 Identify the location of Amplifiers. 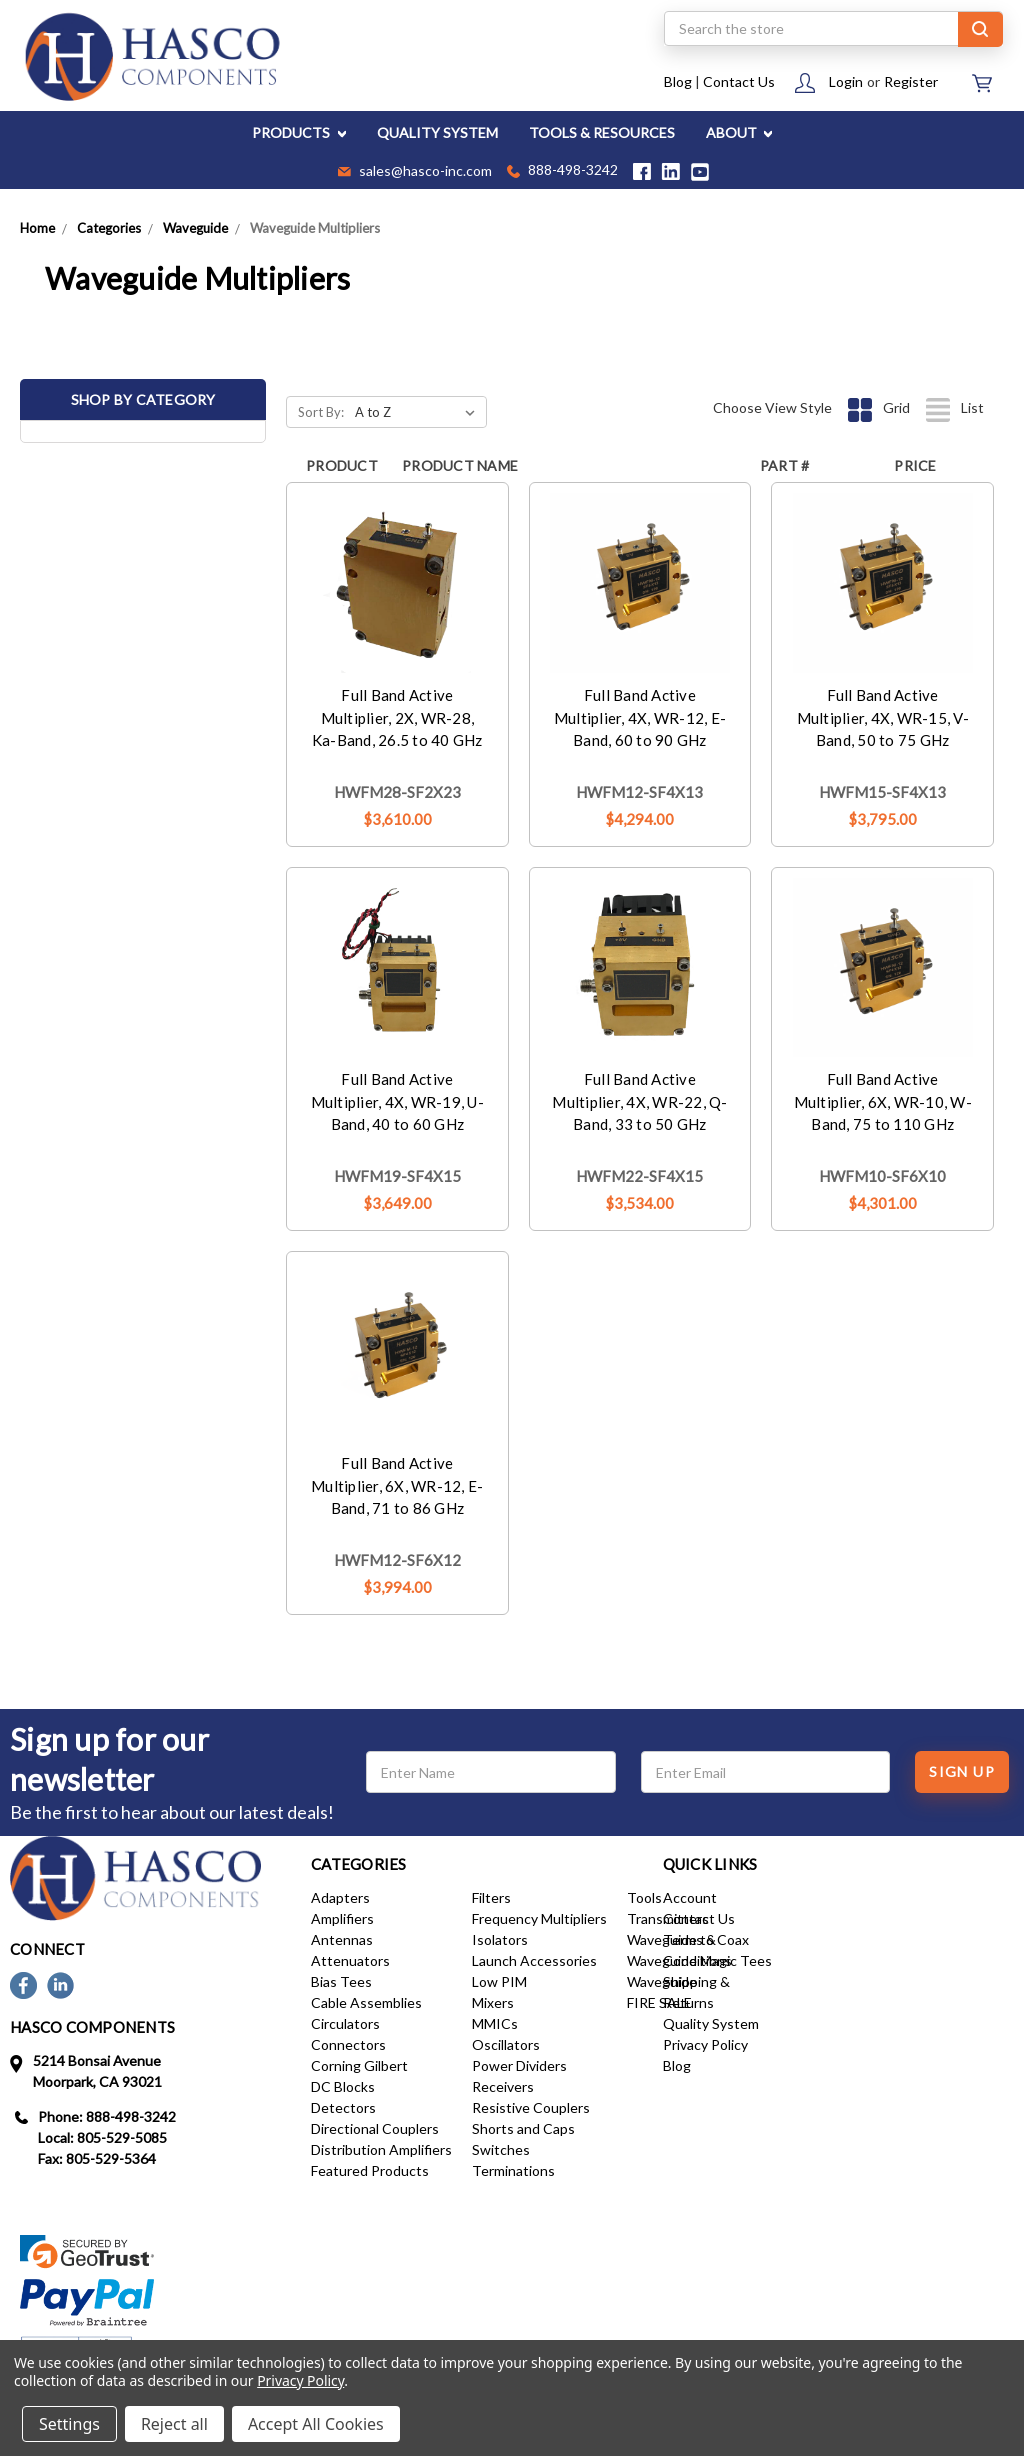
(342, 1918).